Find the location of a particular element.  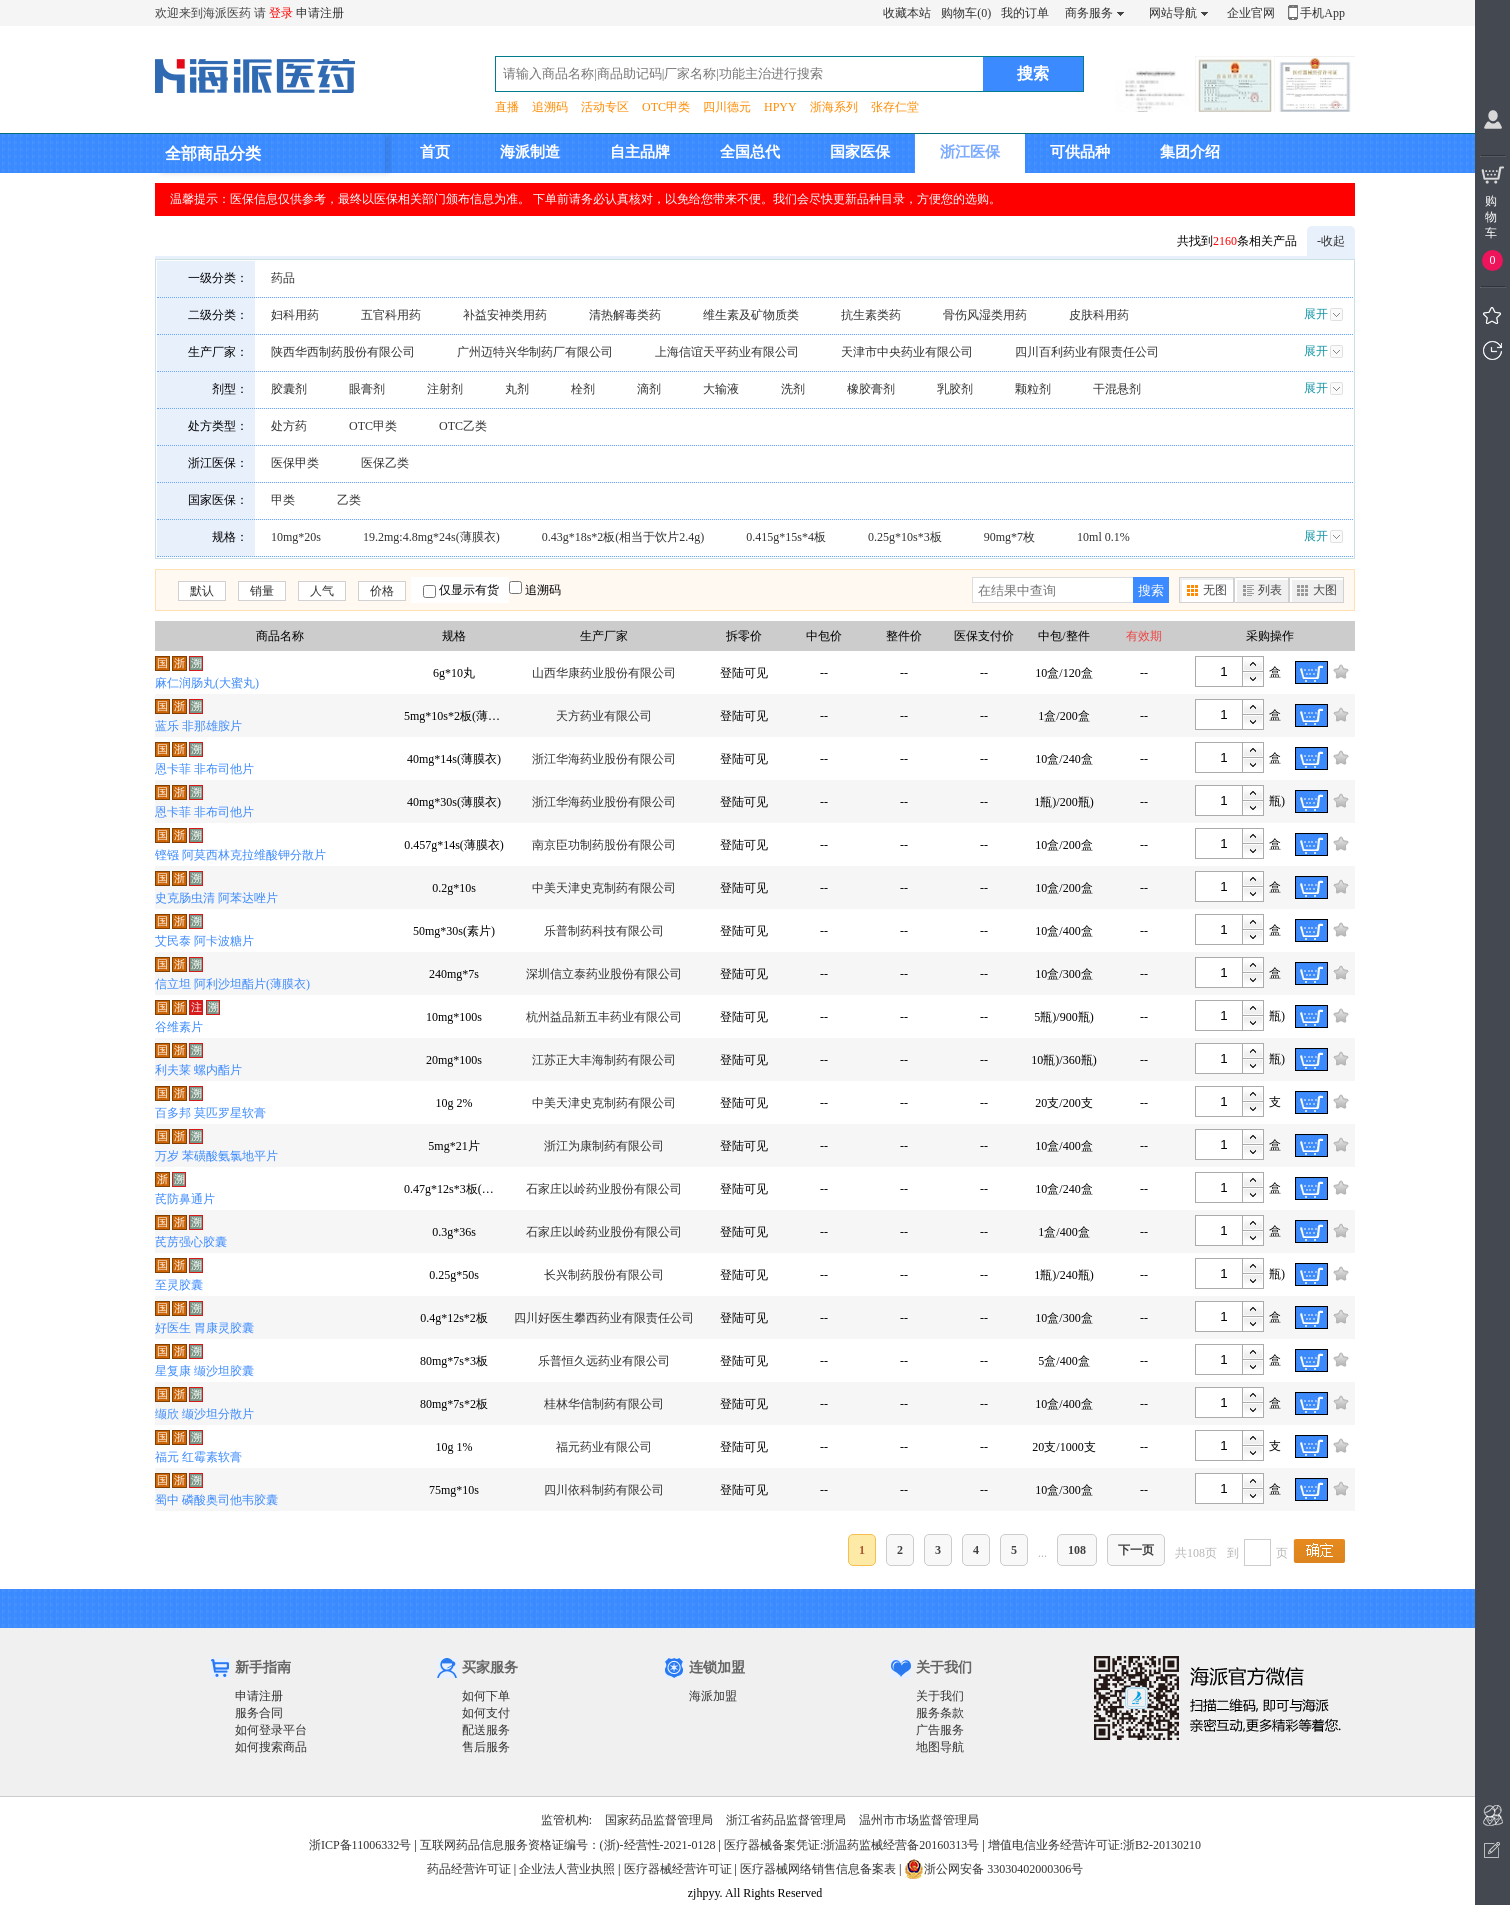

销量 is located at coordinates (262, 591).